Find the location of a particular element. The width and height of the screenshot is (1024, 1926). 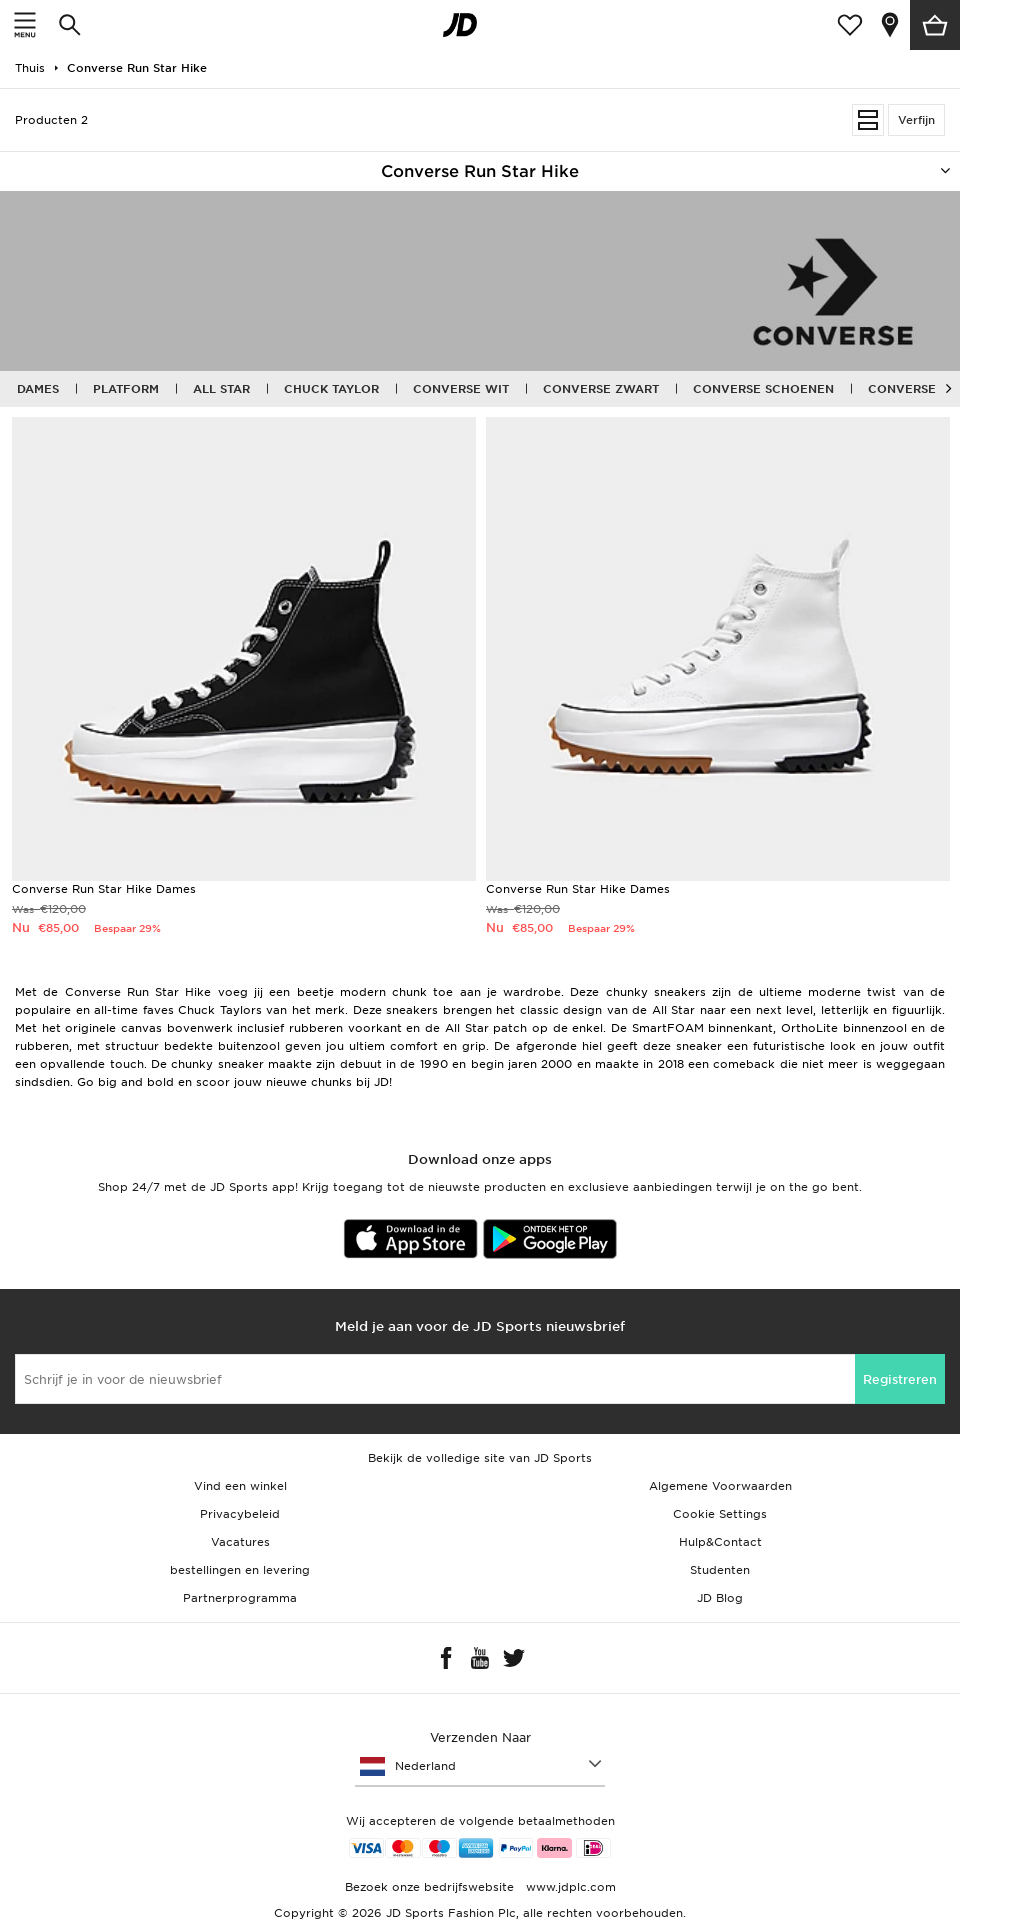

JD Blog is located at coordinates (720, 1598).